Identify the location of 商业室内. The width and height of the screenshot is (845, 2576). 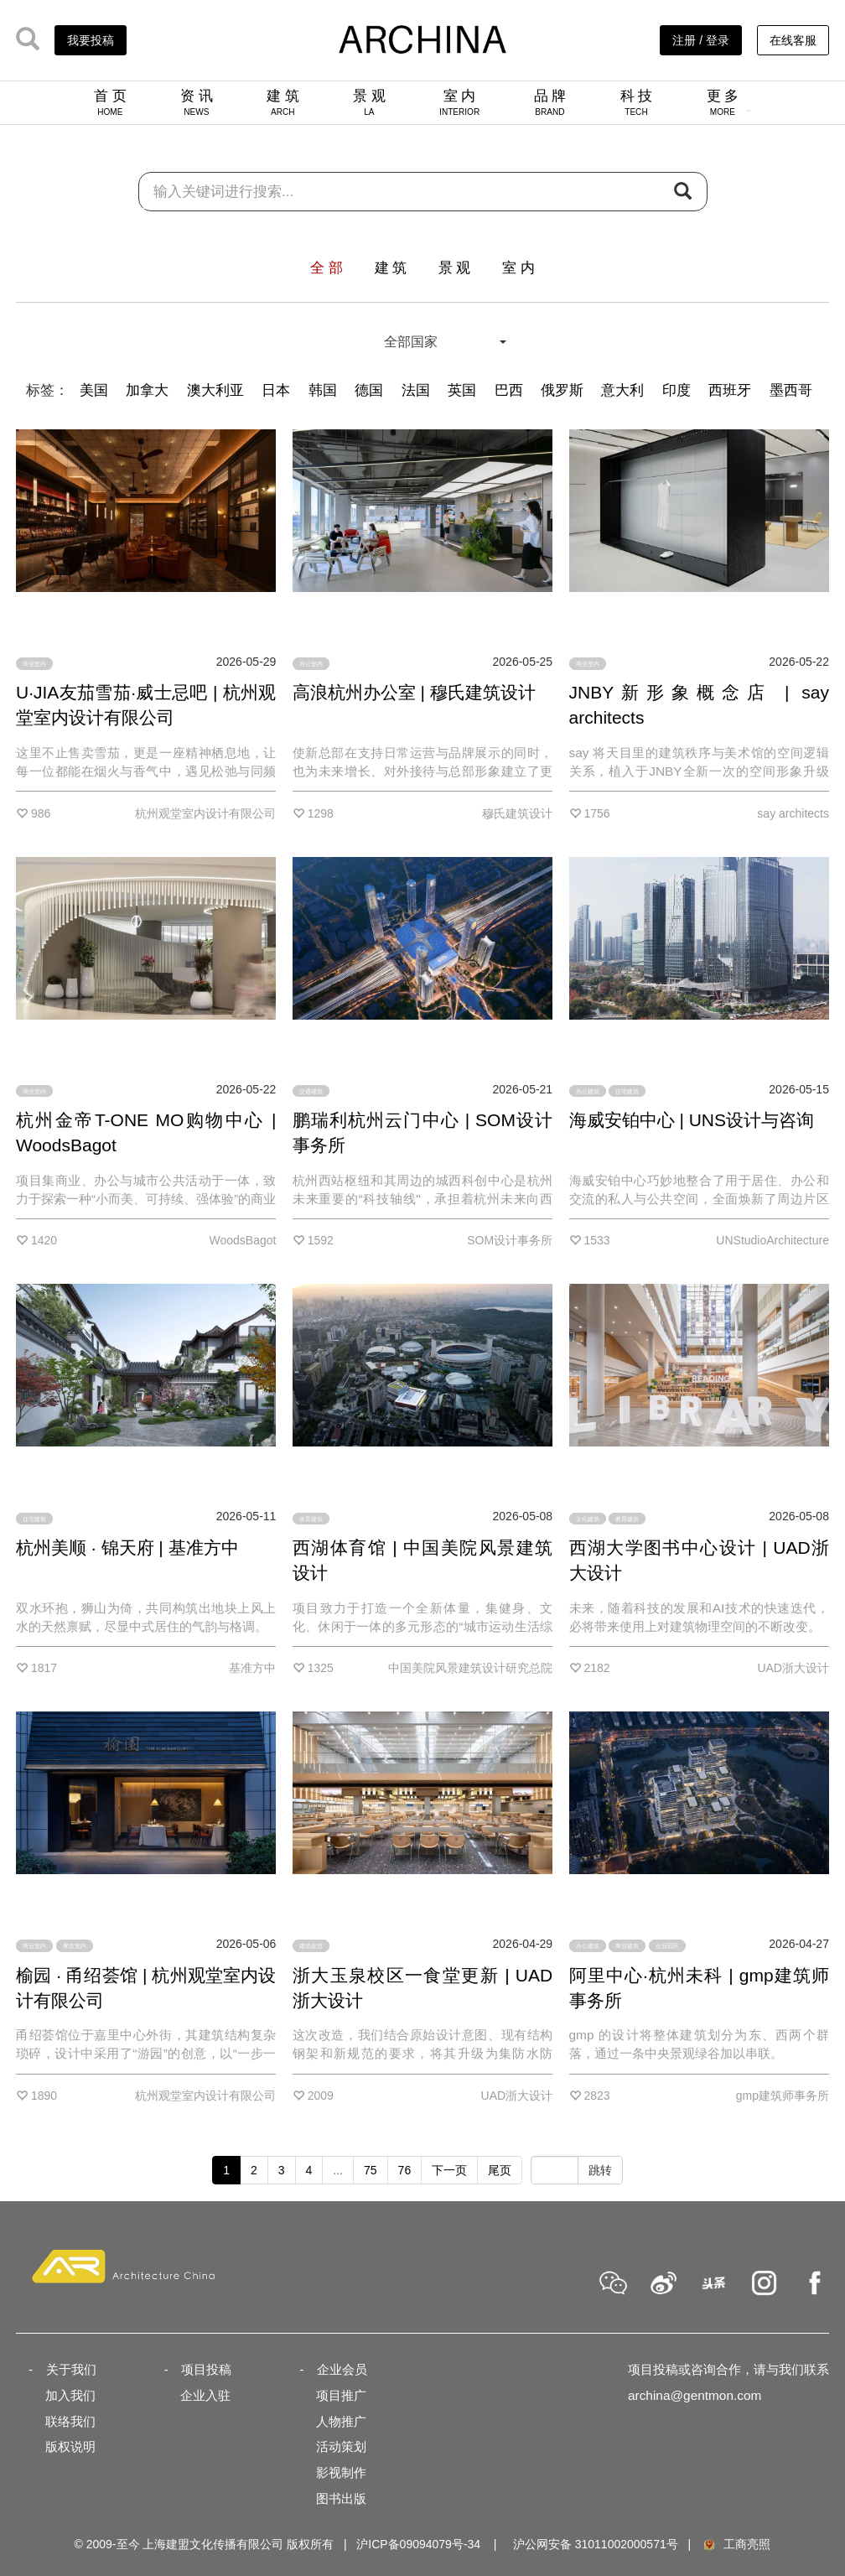
(34, 664).